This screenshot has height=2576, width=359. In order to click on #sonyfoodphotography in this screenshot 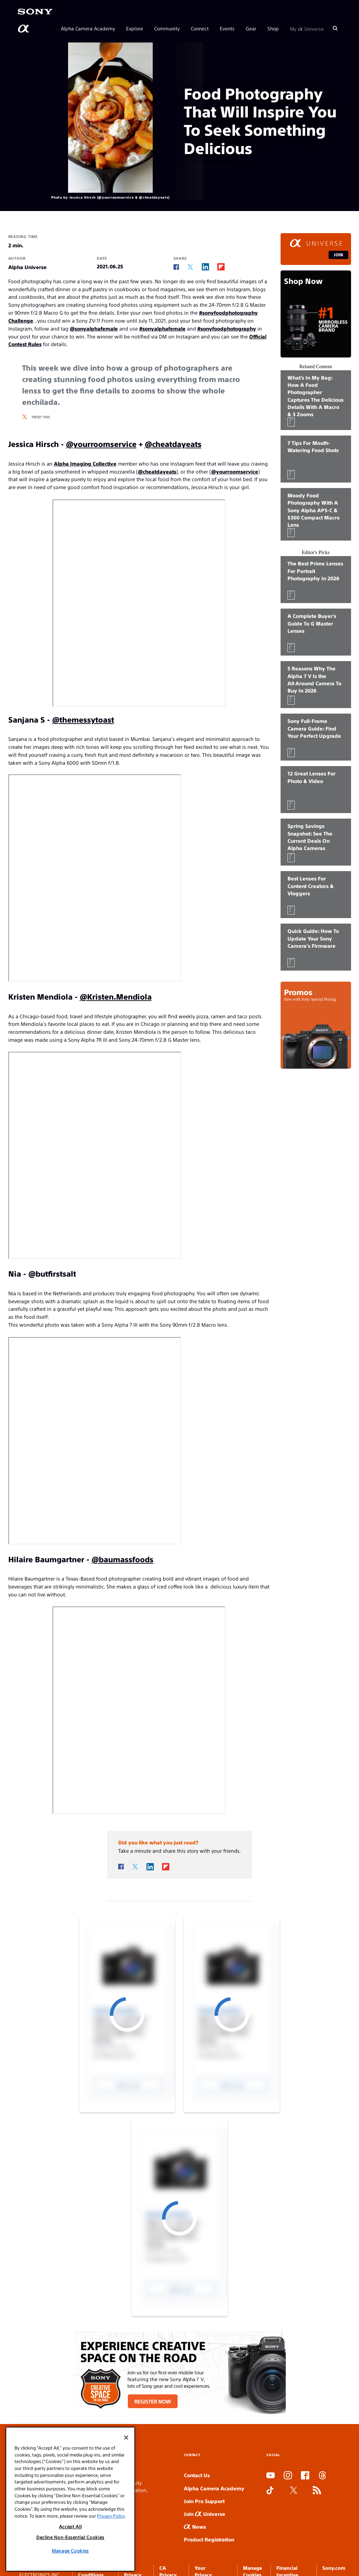, I will do `click(226, 328)`.